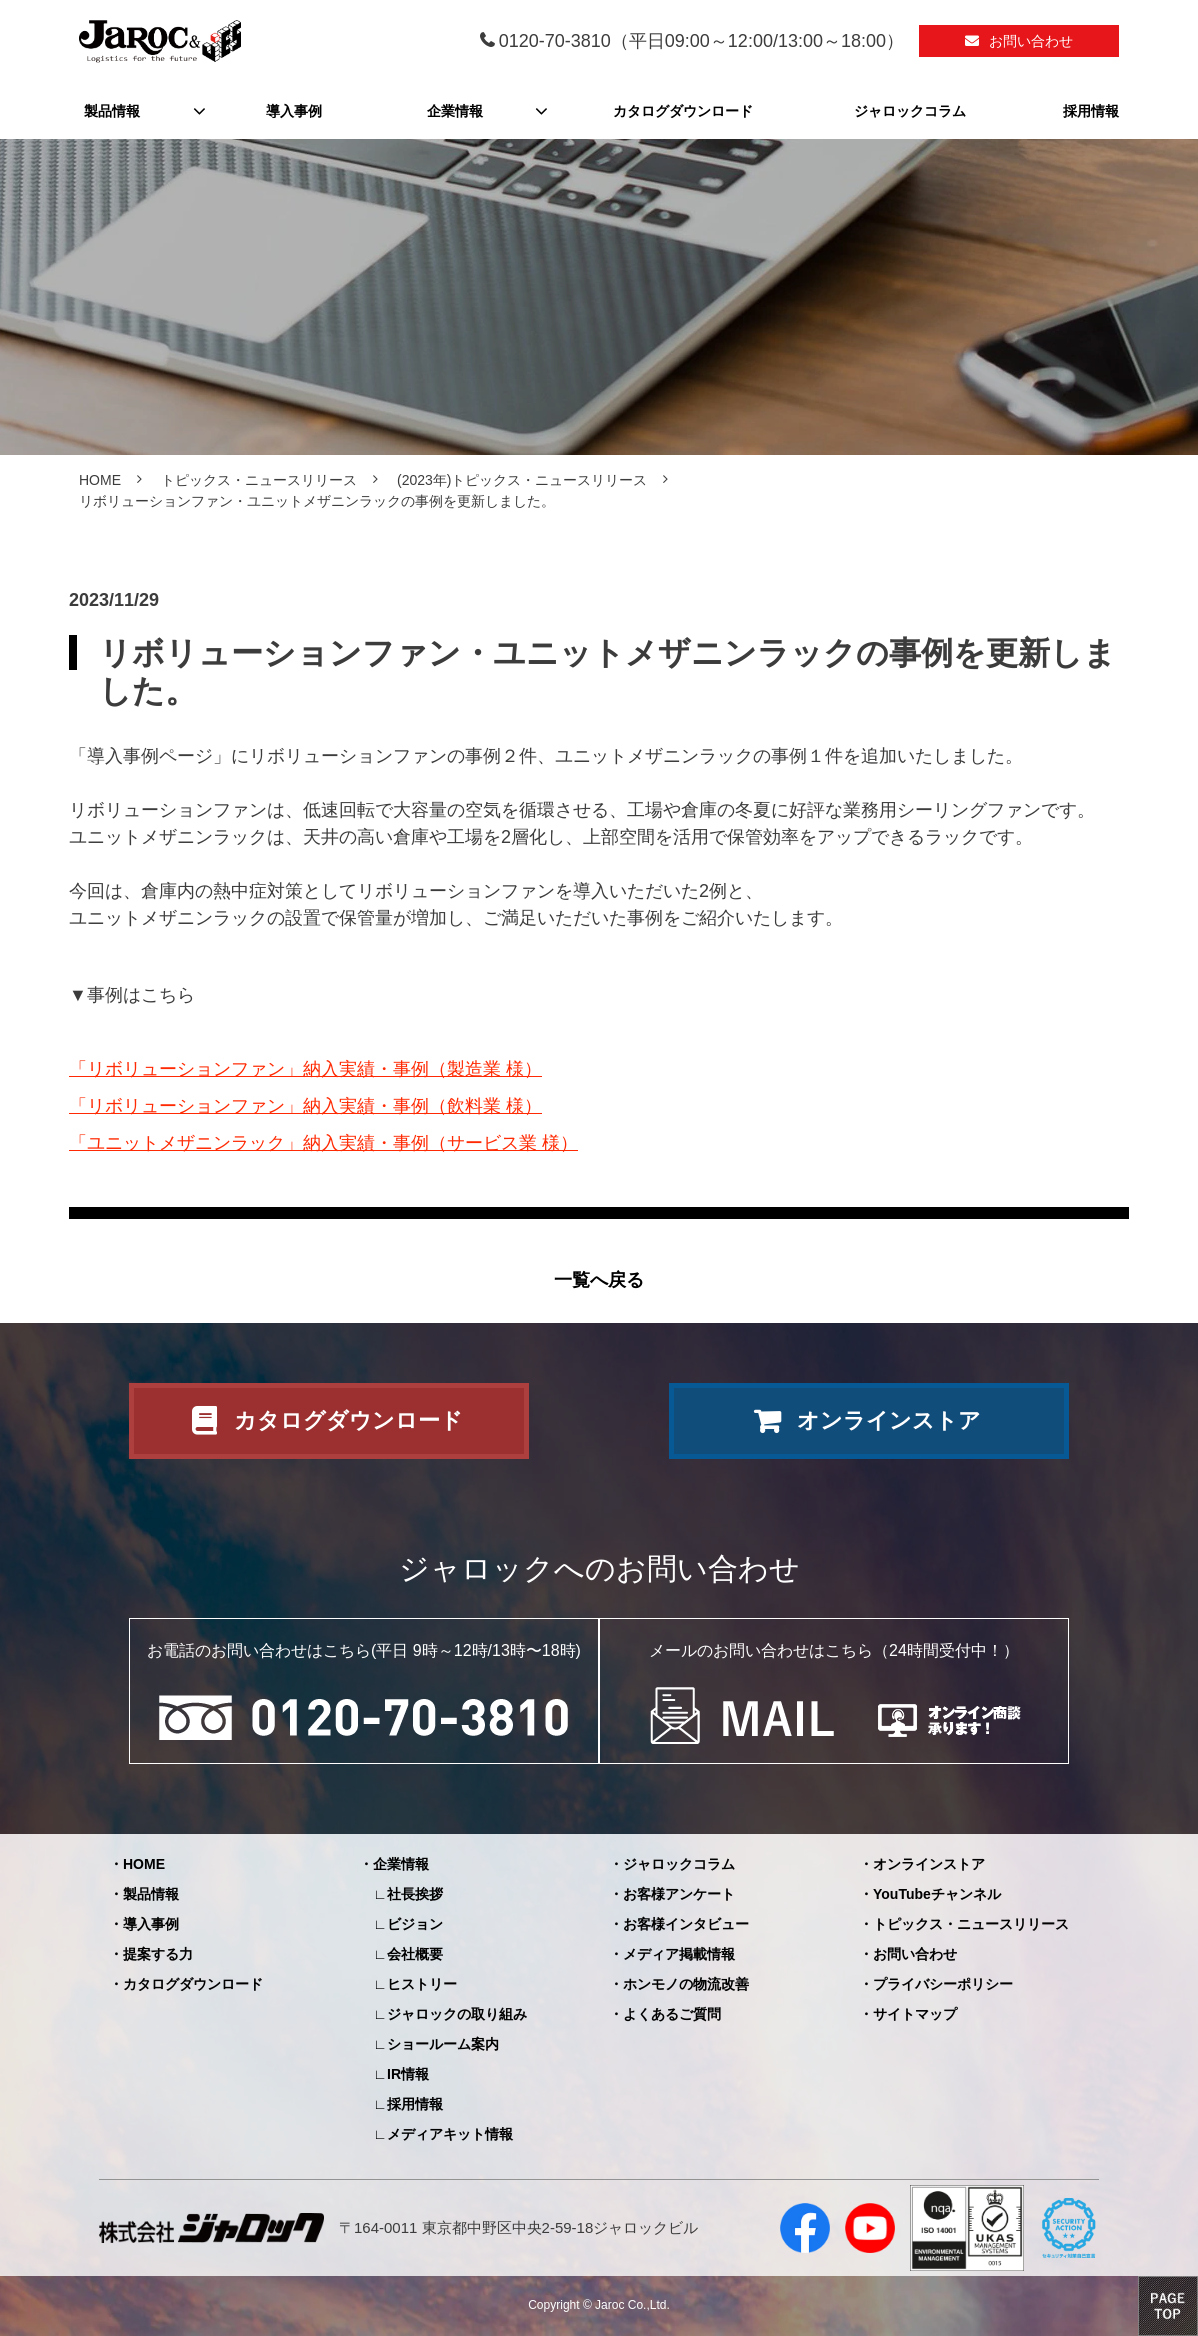 The image size is (1198, 2336). What do you see at coordinates (422, 1984) in the screenshot?
I see `ヒストリー` at bounding box center [422, 1984].